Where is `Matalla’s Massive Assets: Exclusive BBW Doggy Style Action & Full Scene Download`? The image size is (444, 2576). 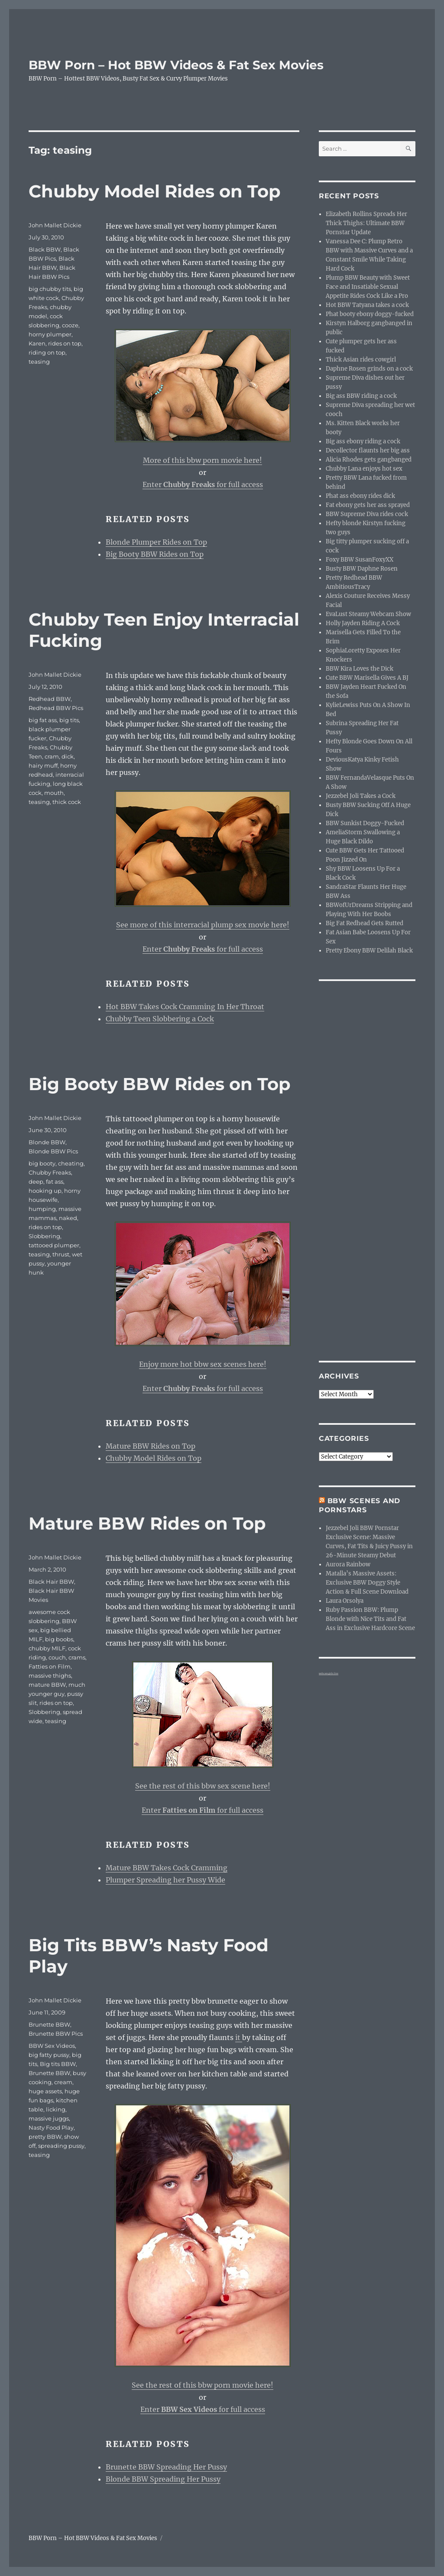 Matalla’s Massive Assets: Exclusive BBW Doggy Style Action & Full Scene Download is located at coordinates (367, 1582).